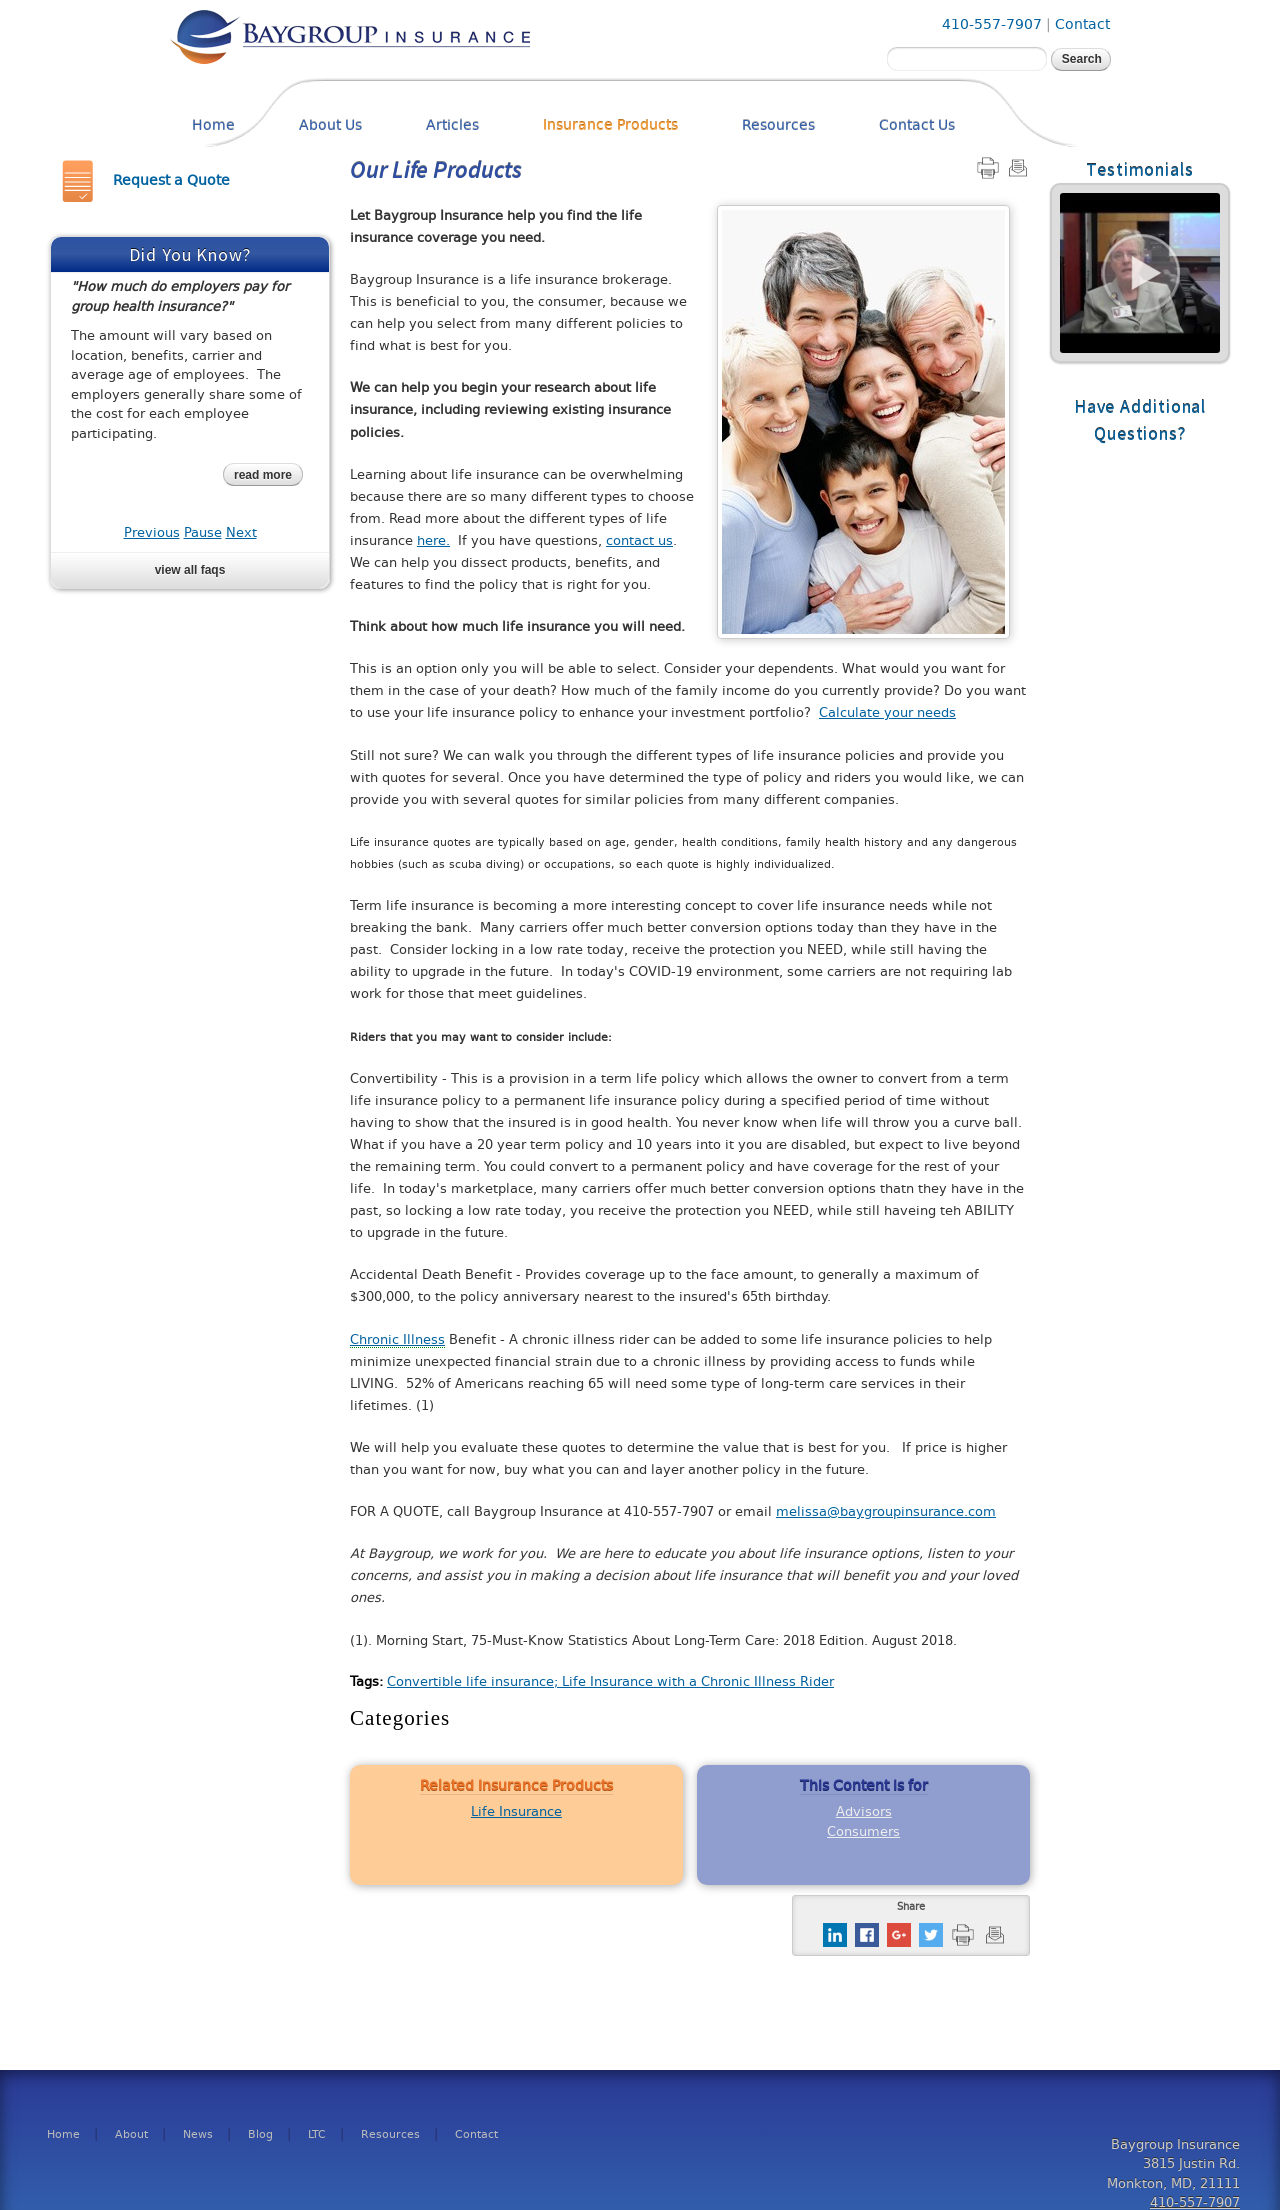 The height and width of the screenshot is (2210, 1280). What do you see at coordinates (433, 540) in the screenshot?
I see `here.` at bounding box center [433, 540].